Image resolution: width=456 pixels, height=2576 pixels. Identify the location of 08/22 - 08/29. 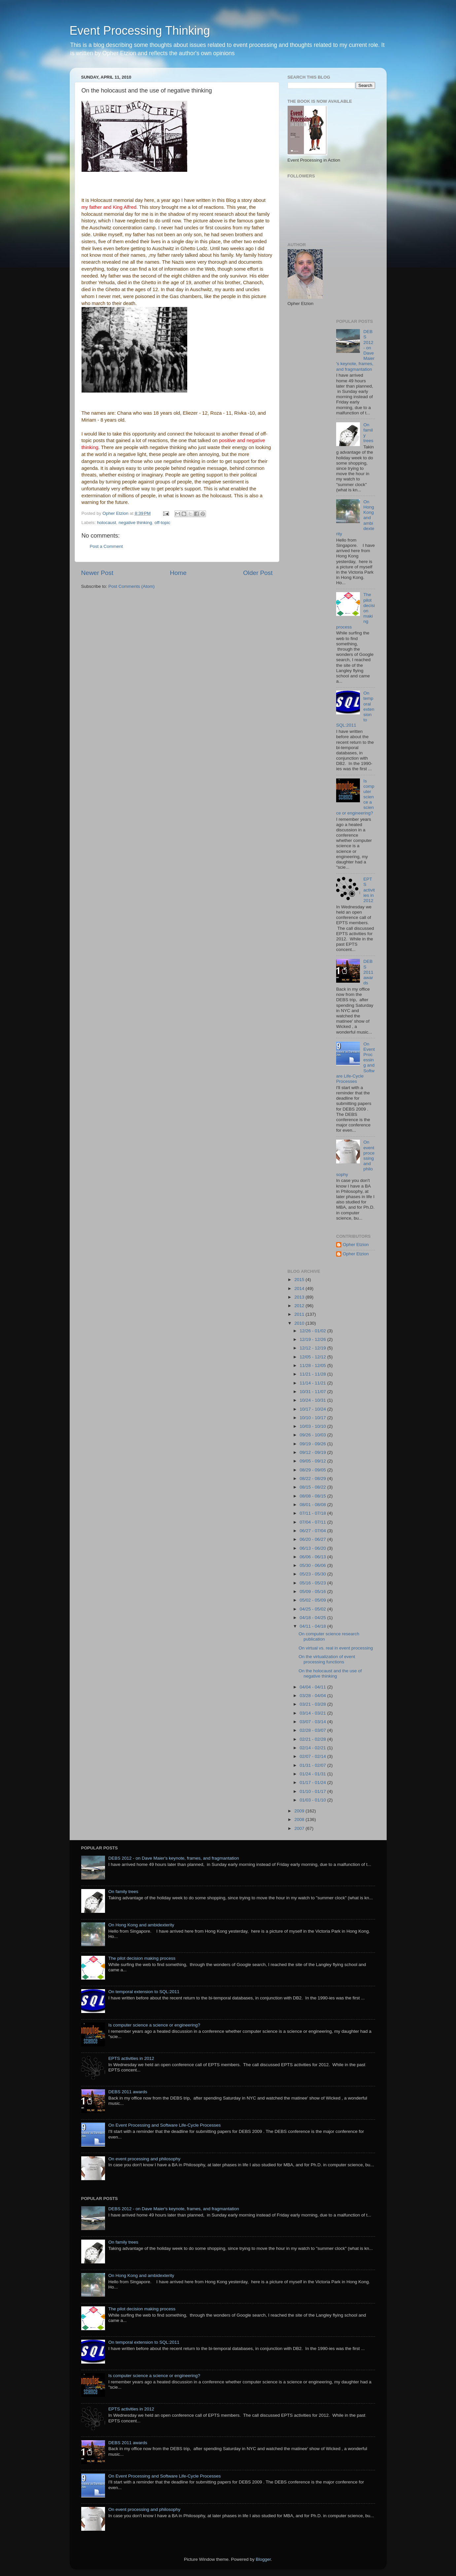
(313, 1478).